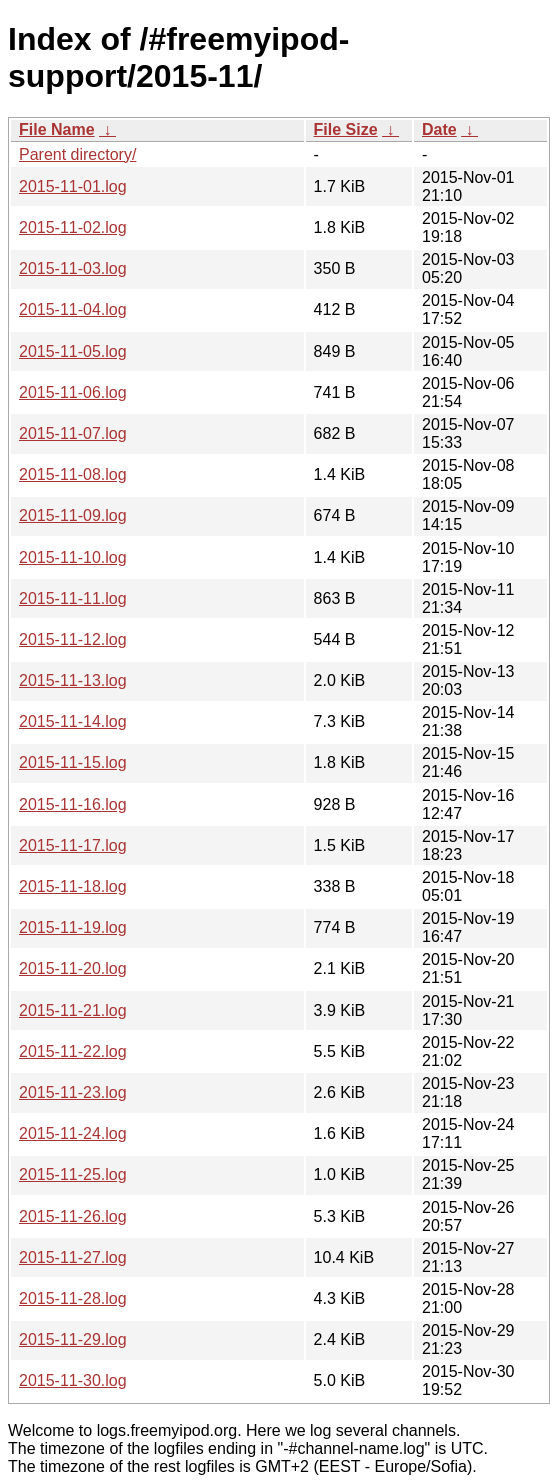 The image size is (558, 1484). I want to click on 2015-11-08.log, so click(73, 474).